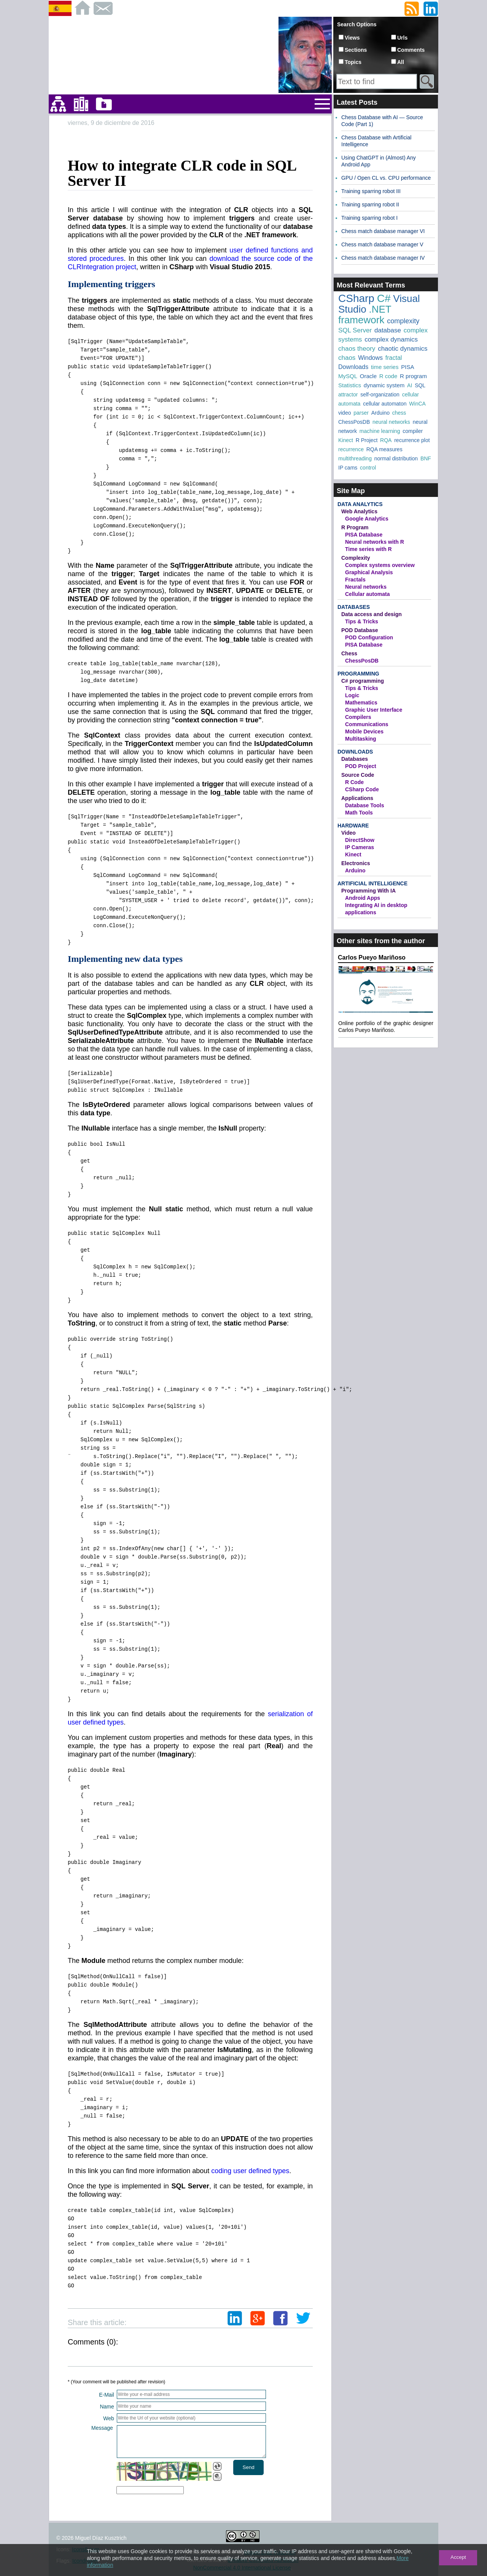 This screenshot has width=487, height=2576. I want to click on time series, so click(385, 367).